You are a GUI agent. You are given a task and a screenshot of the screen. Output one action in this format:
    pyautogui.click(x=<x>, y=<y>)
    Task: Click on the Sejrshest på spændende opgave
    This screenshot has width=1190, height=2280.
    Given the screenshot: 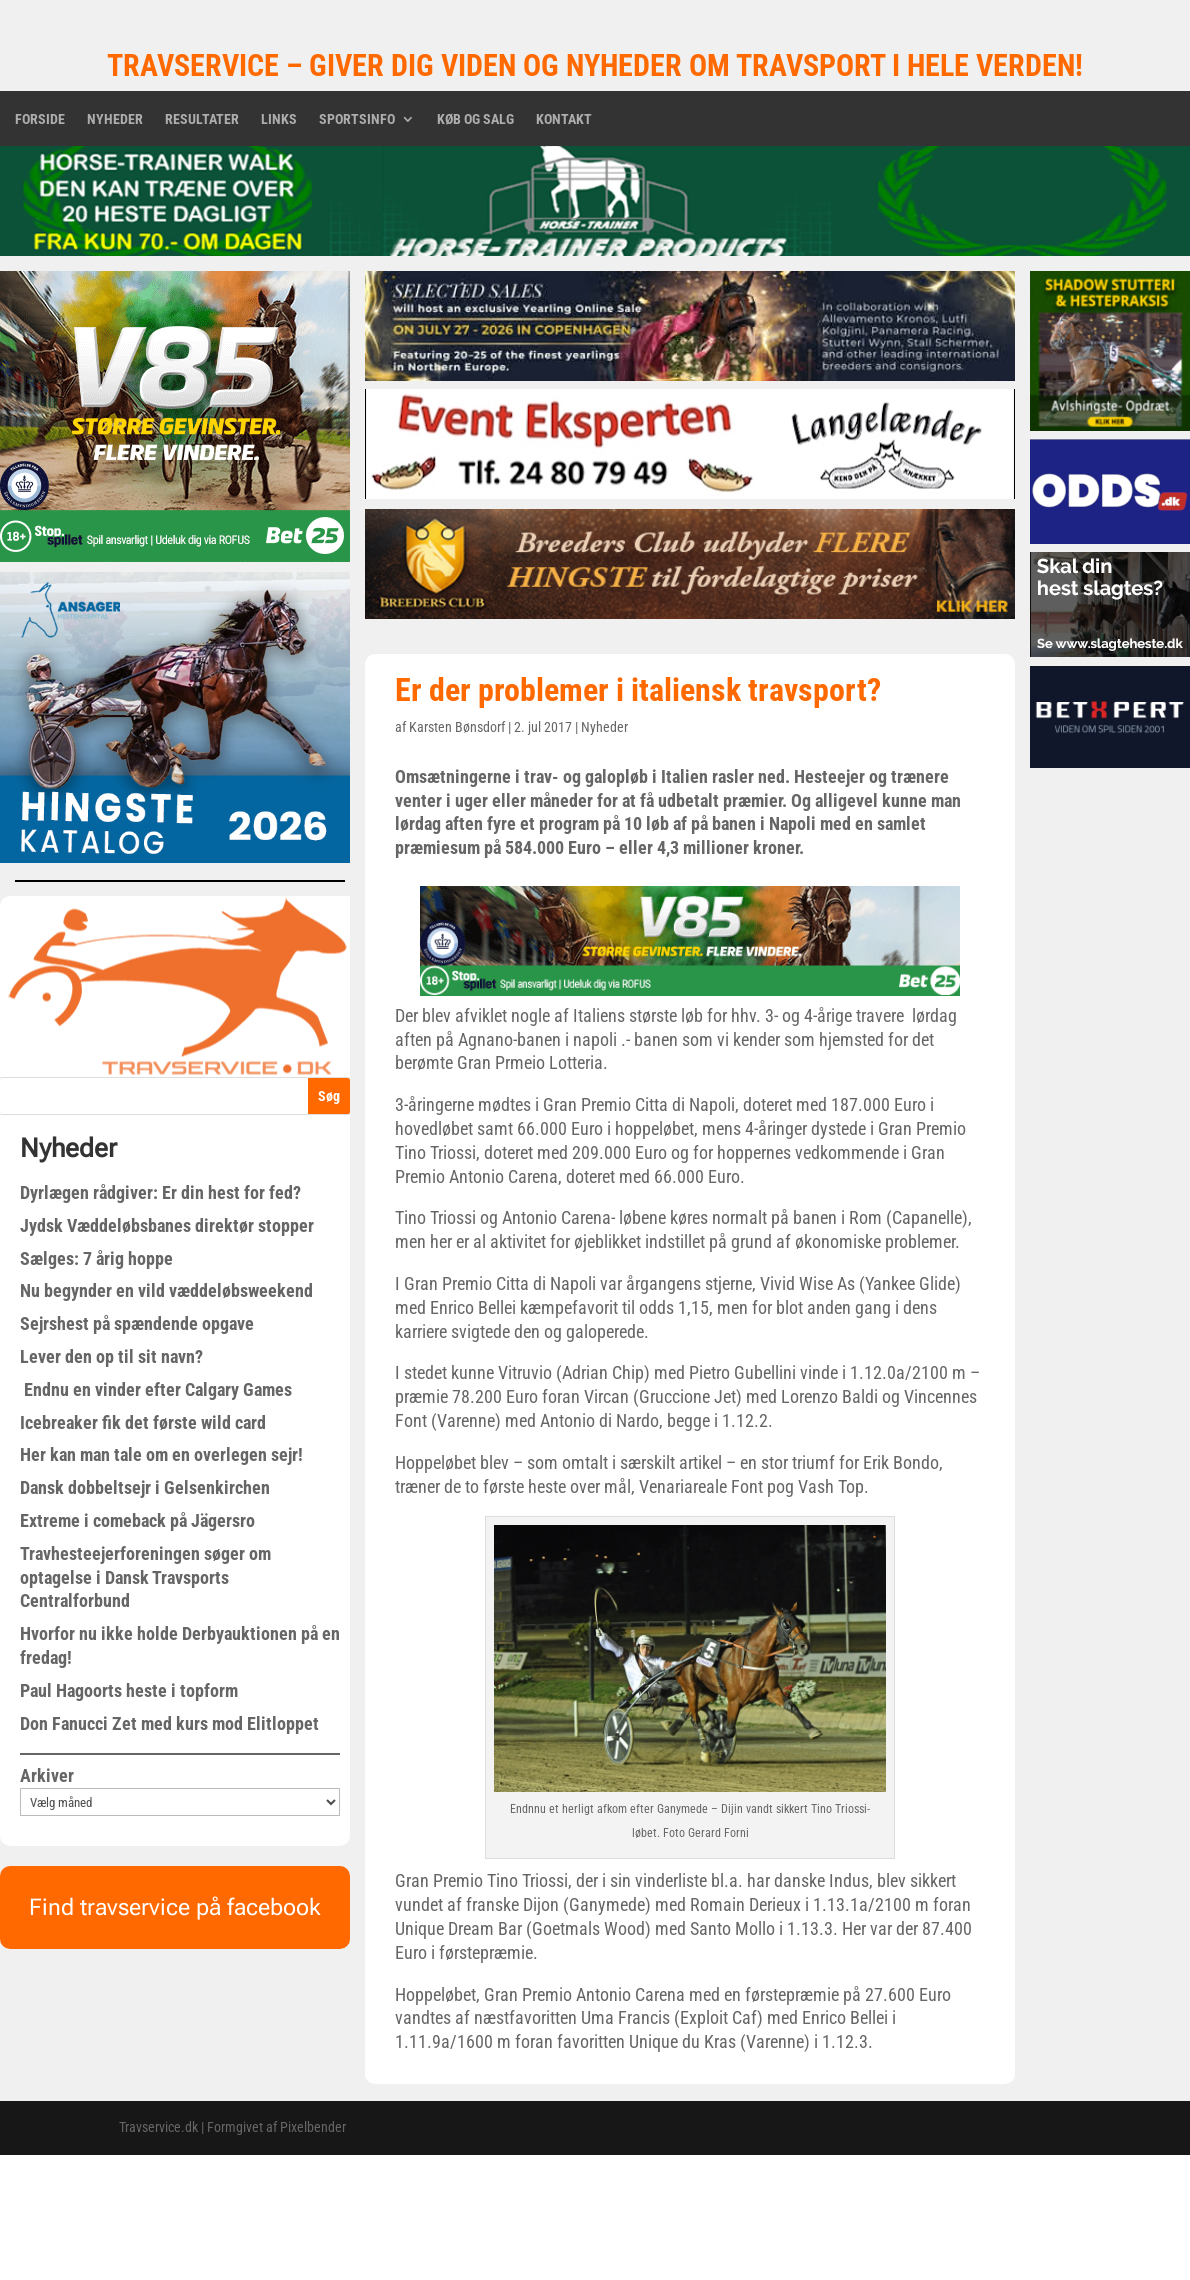 What is the action you would take?
    pyautogui.click(x=137, y=1323)
    